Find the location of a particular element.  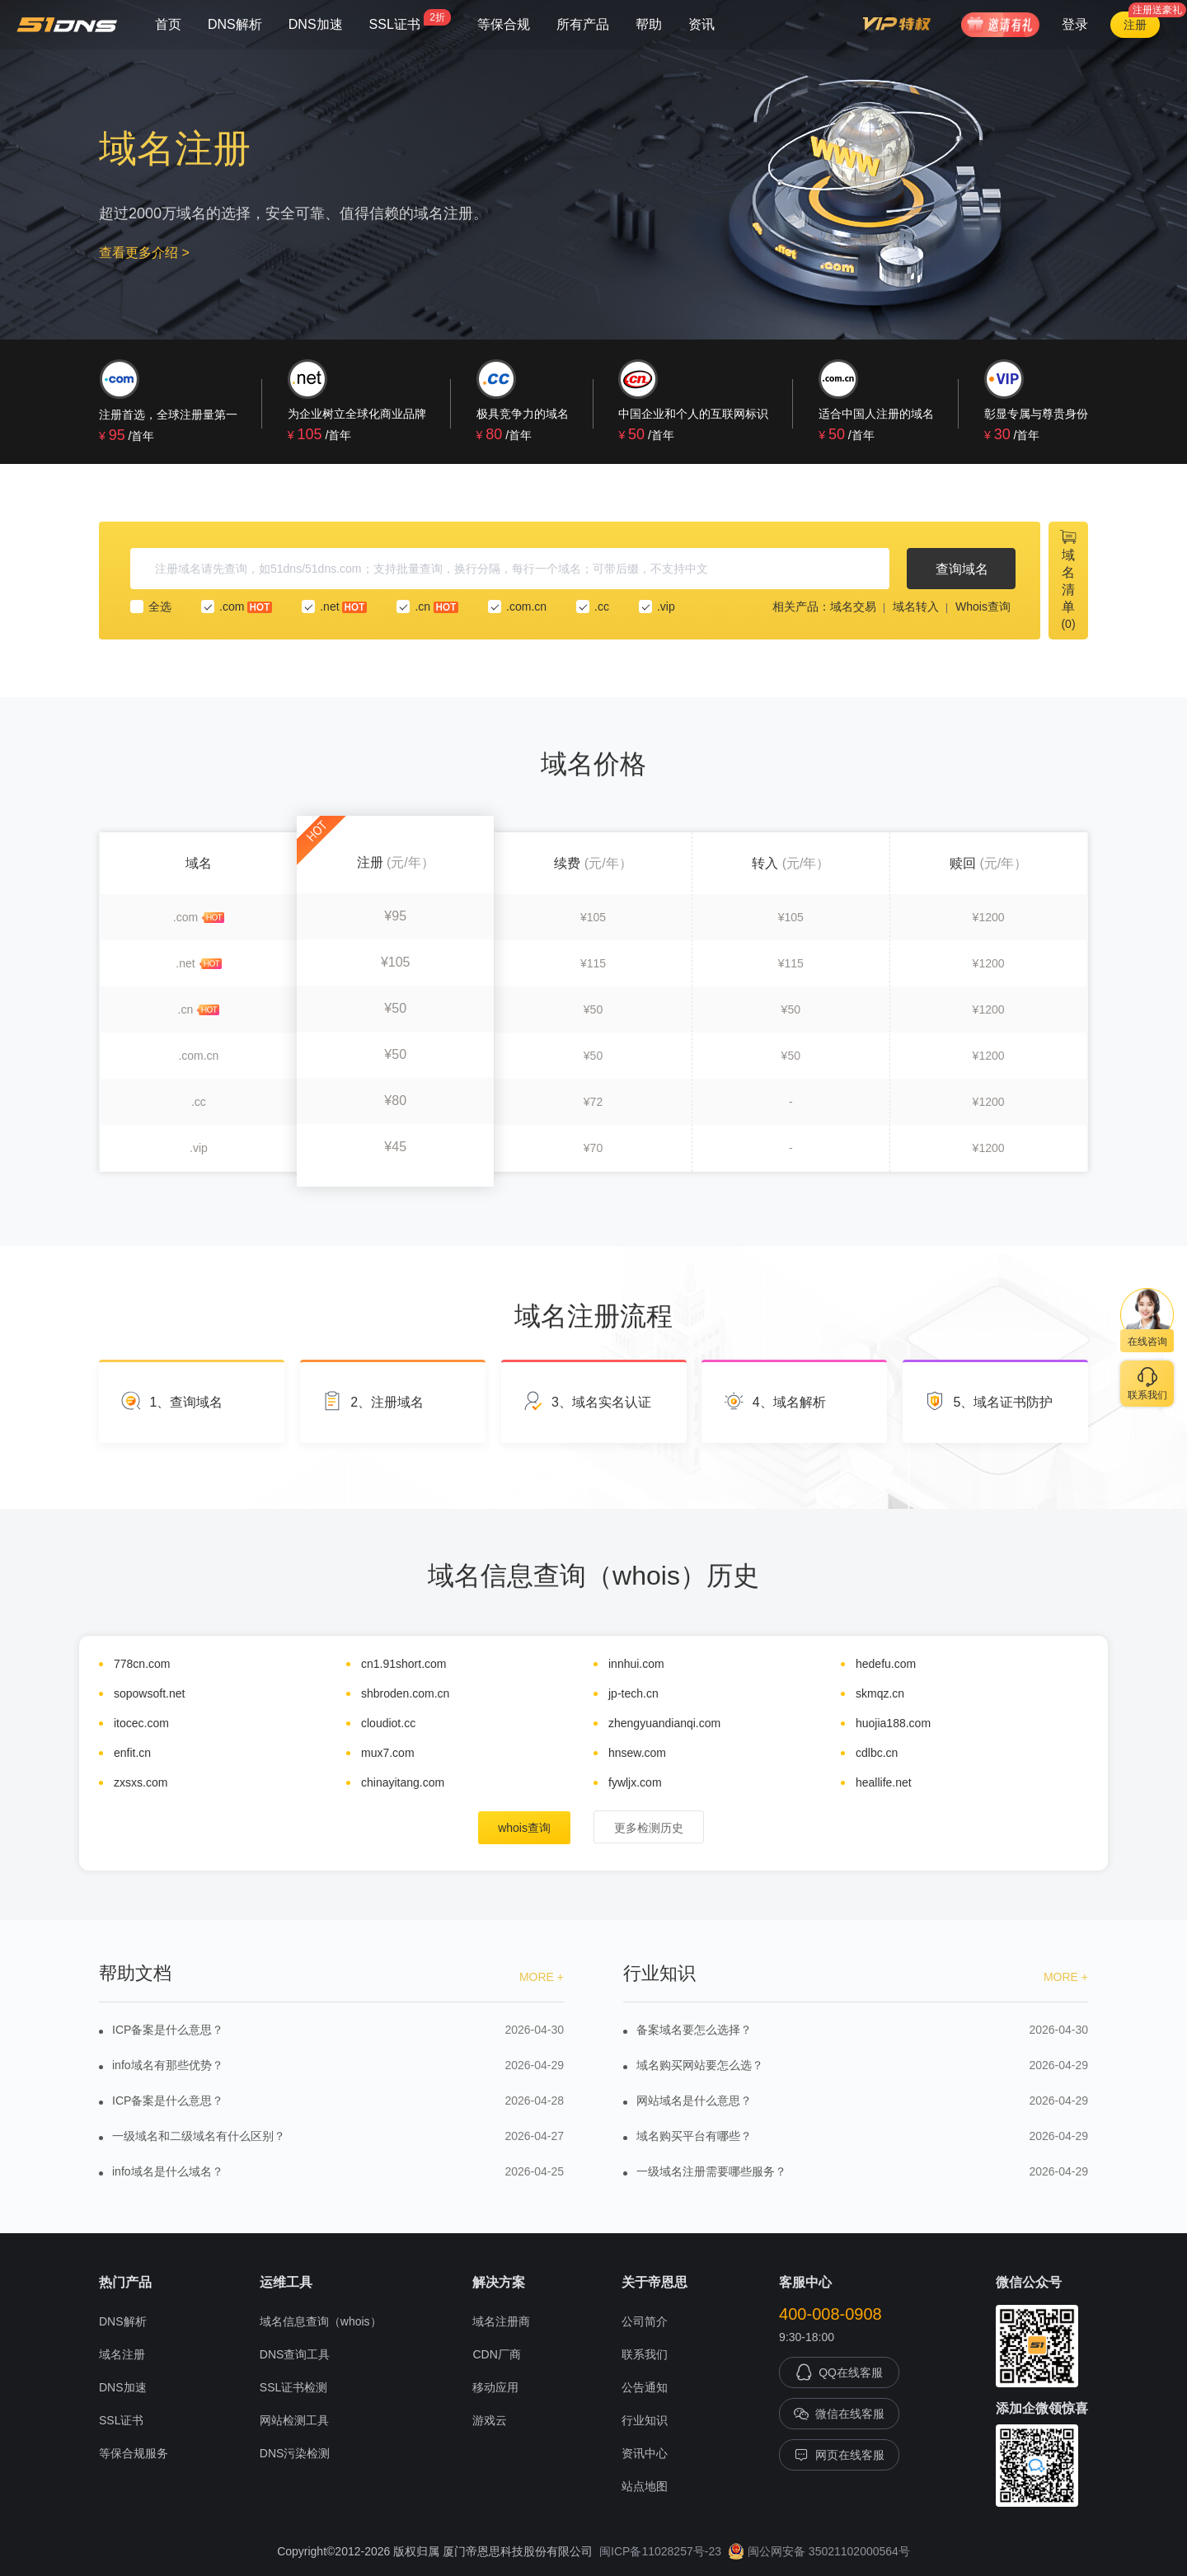

zhengyuandianqi.com is located at coordinates (664, 1723).